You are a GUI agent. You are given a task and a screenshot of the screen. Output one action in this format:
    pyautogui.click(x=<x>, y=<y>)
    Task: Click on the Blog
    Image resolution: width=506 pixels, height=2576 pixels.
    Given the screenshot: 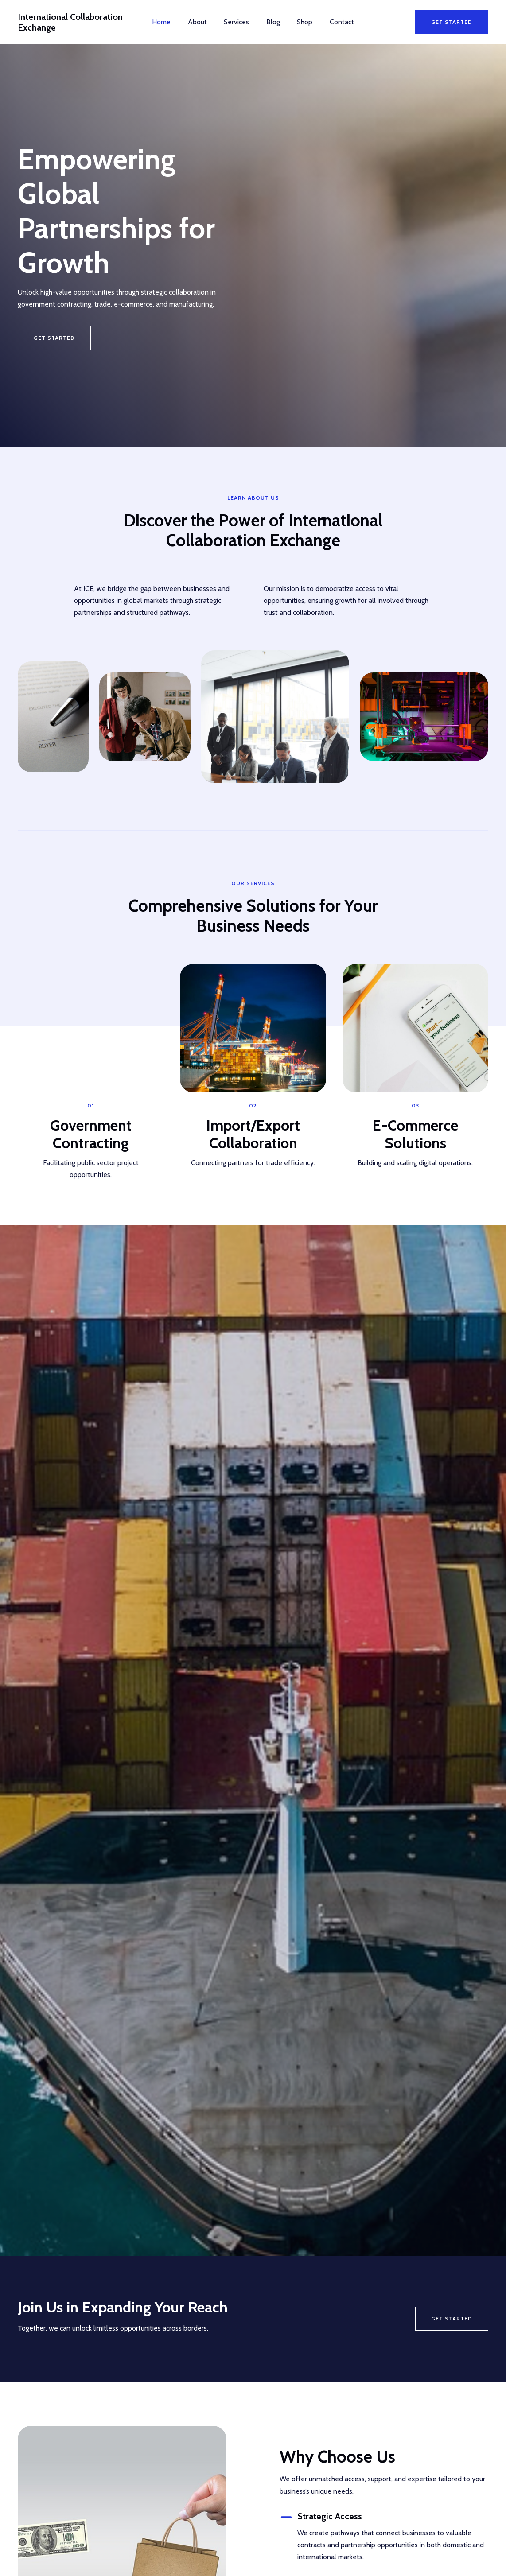 What is the action you would take?
    pyautogui.click(x=272, y=22)
    